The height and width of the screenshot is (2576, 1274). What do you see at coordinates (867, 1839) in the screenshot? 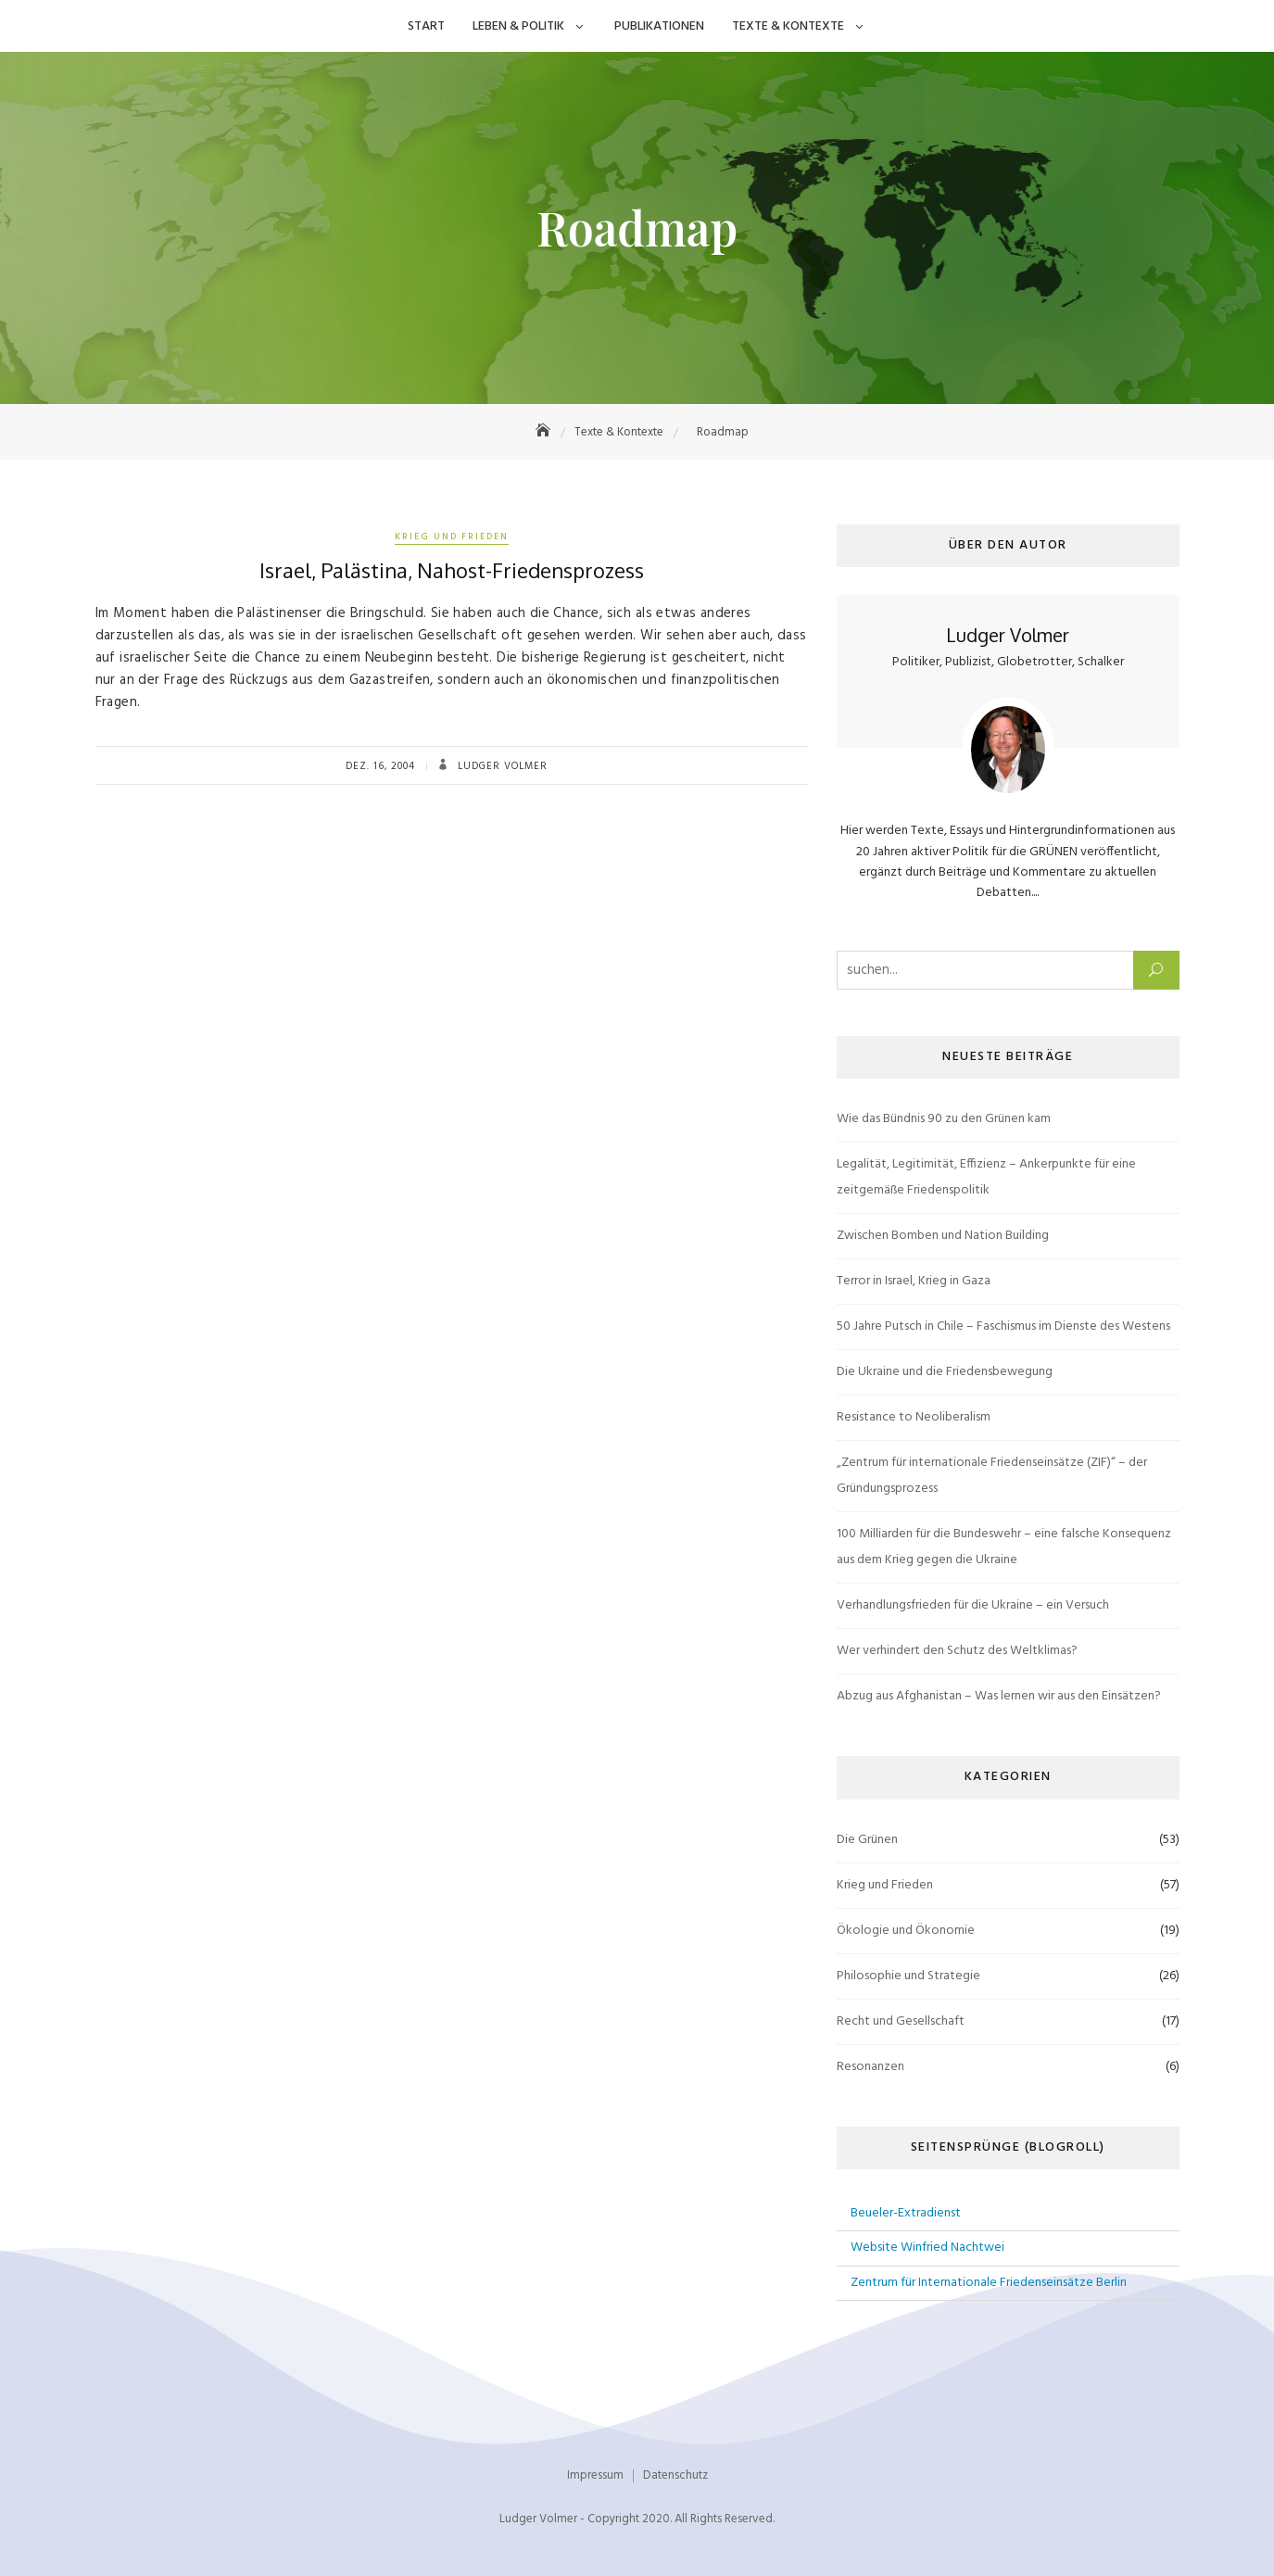
I see `Die Grünen` at bounding box center [867, 1839].